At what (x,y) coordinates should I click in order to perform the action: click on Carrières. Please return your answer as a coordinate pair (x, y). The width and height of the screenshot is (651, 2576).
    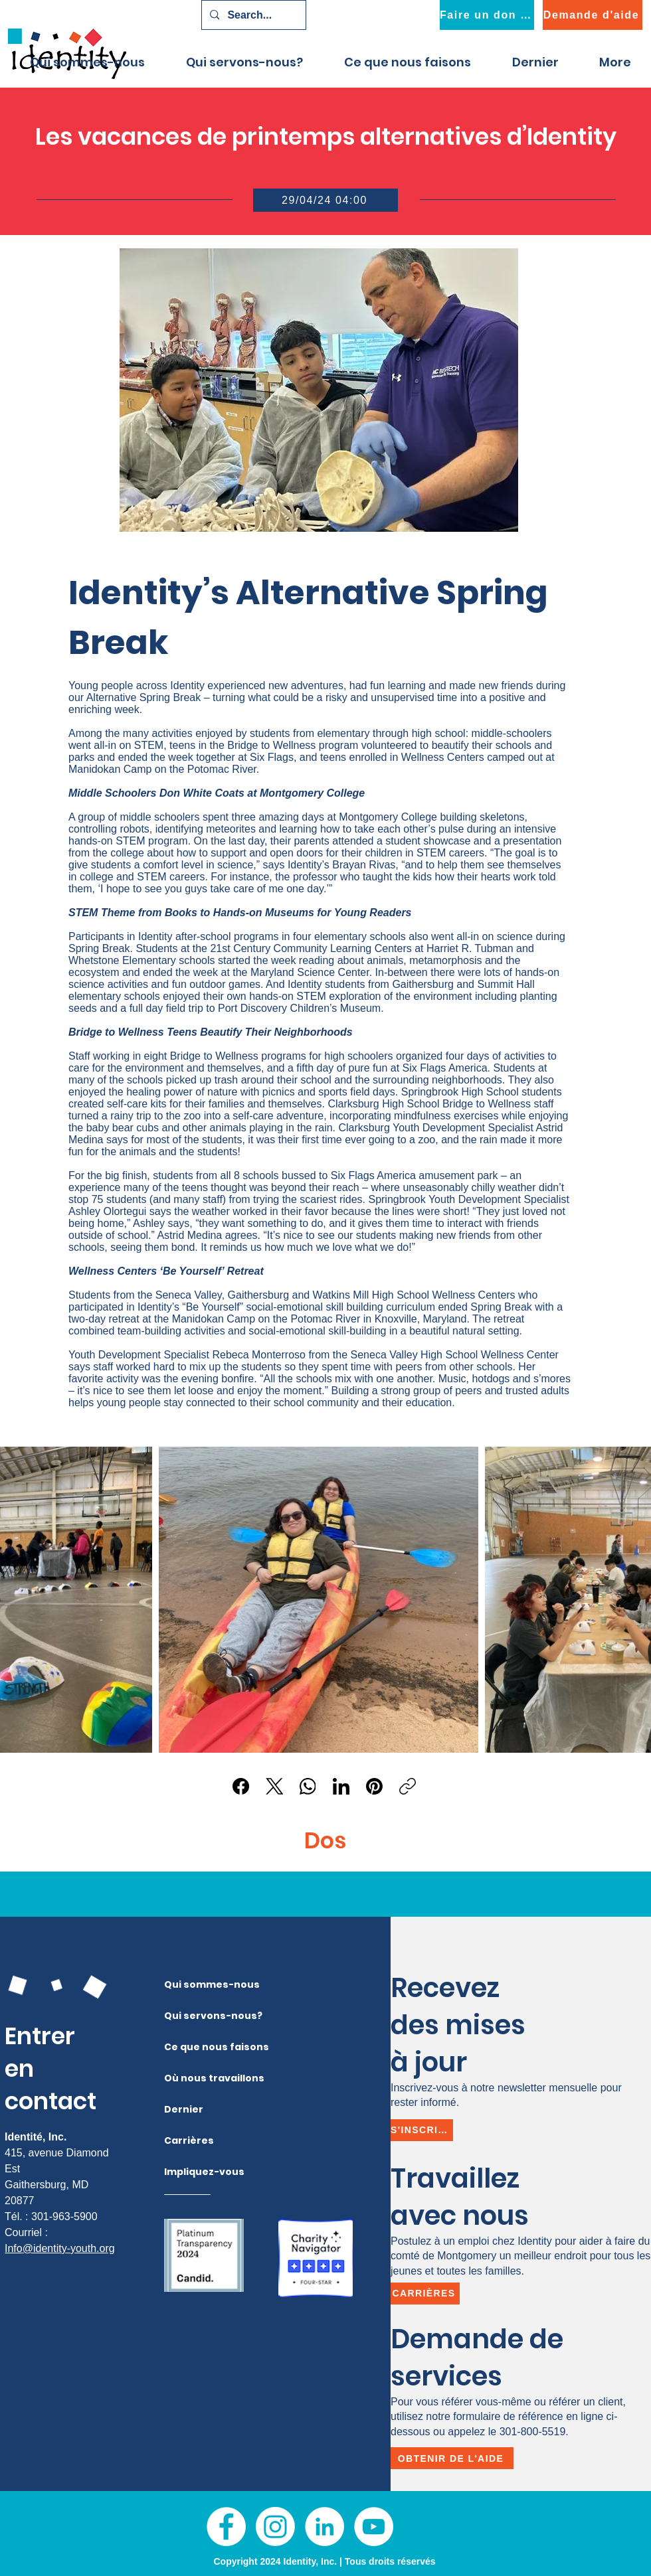
    Looking at the image, I should click on (189, 2140).